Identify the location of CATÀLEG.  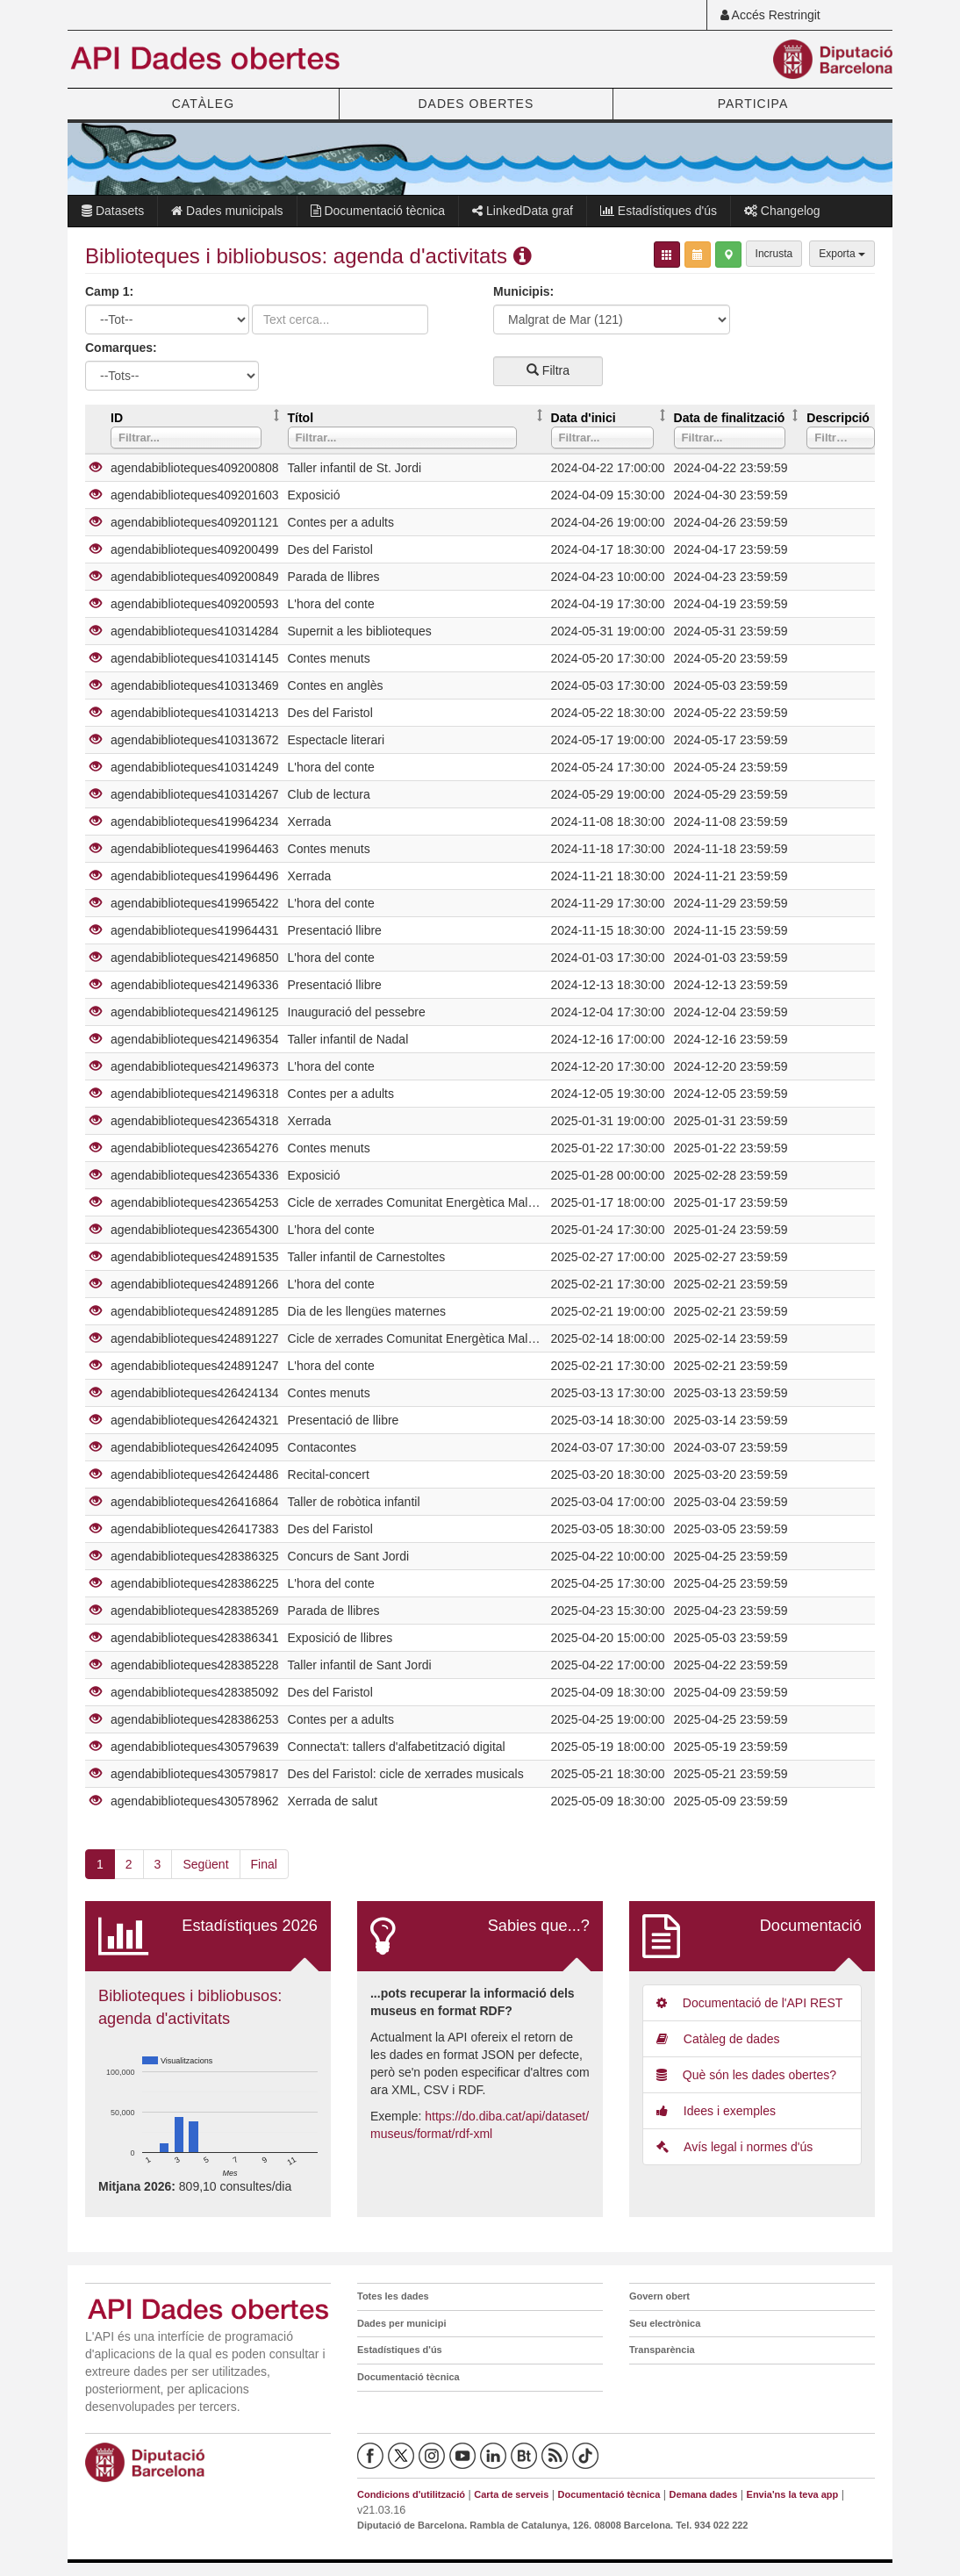
(203, 104).